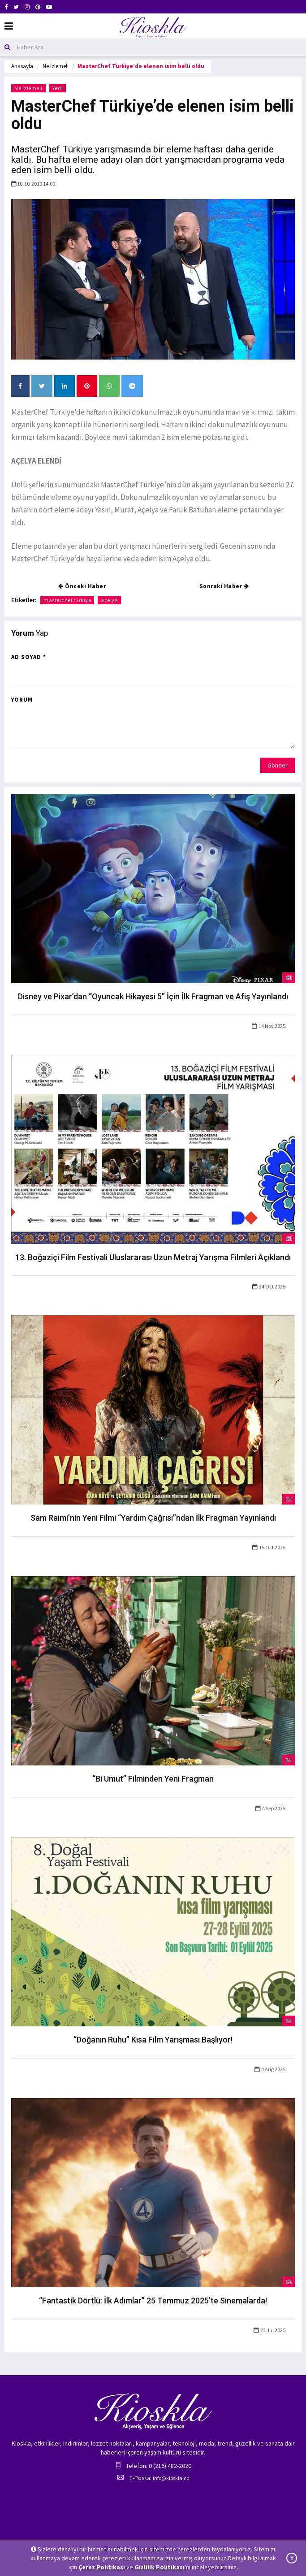 This screenshot has width=306, height=2576. What do you see at coordinates (171, 2478) in the screenshot?
I see `info@kioskla.co` at bounding box center [171, 2478].